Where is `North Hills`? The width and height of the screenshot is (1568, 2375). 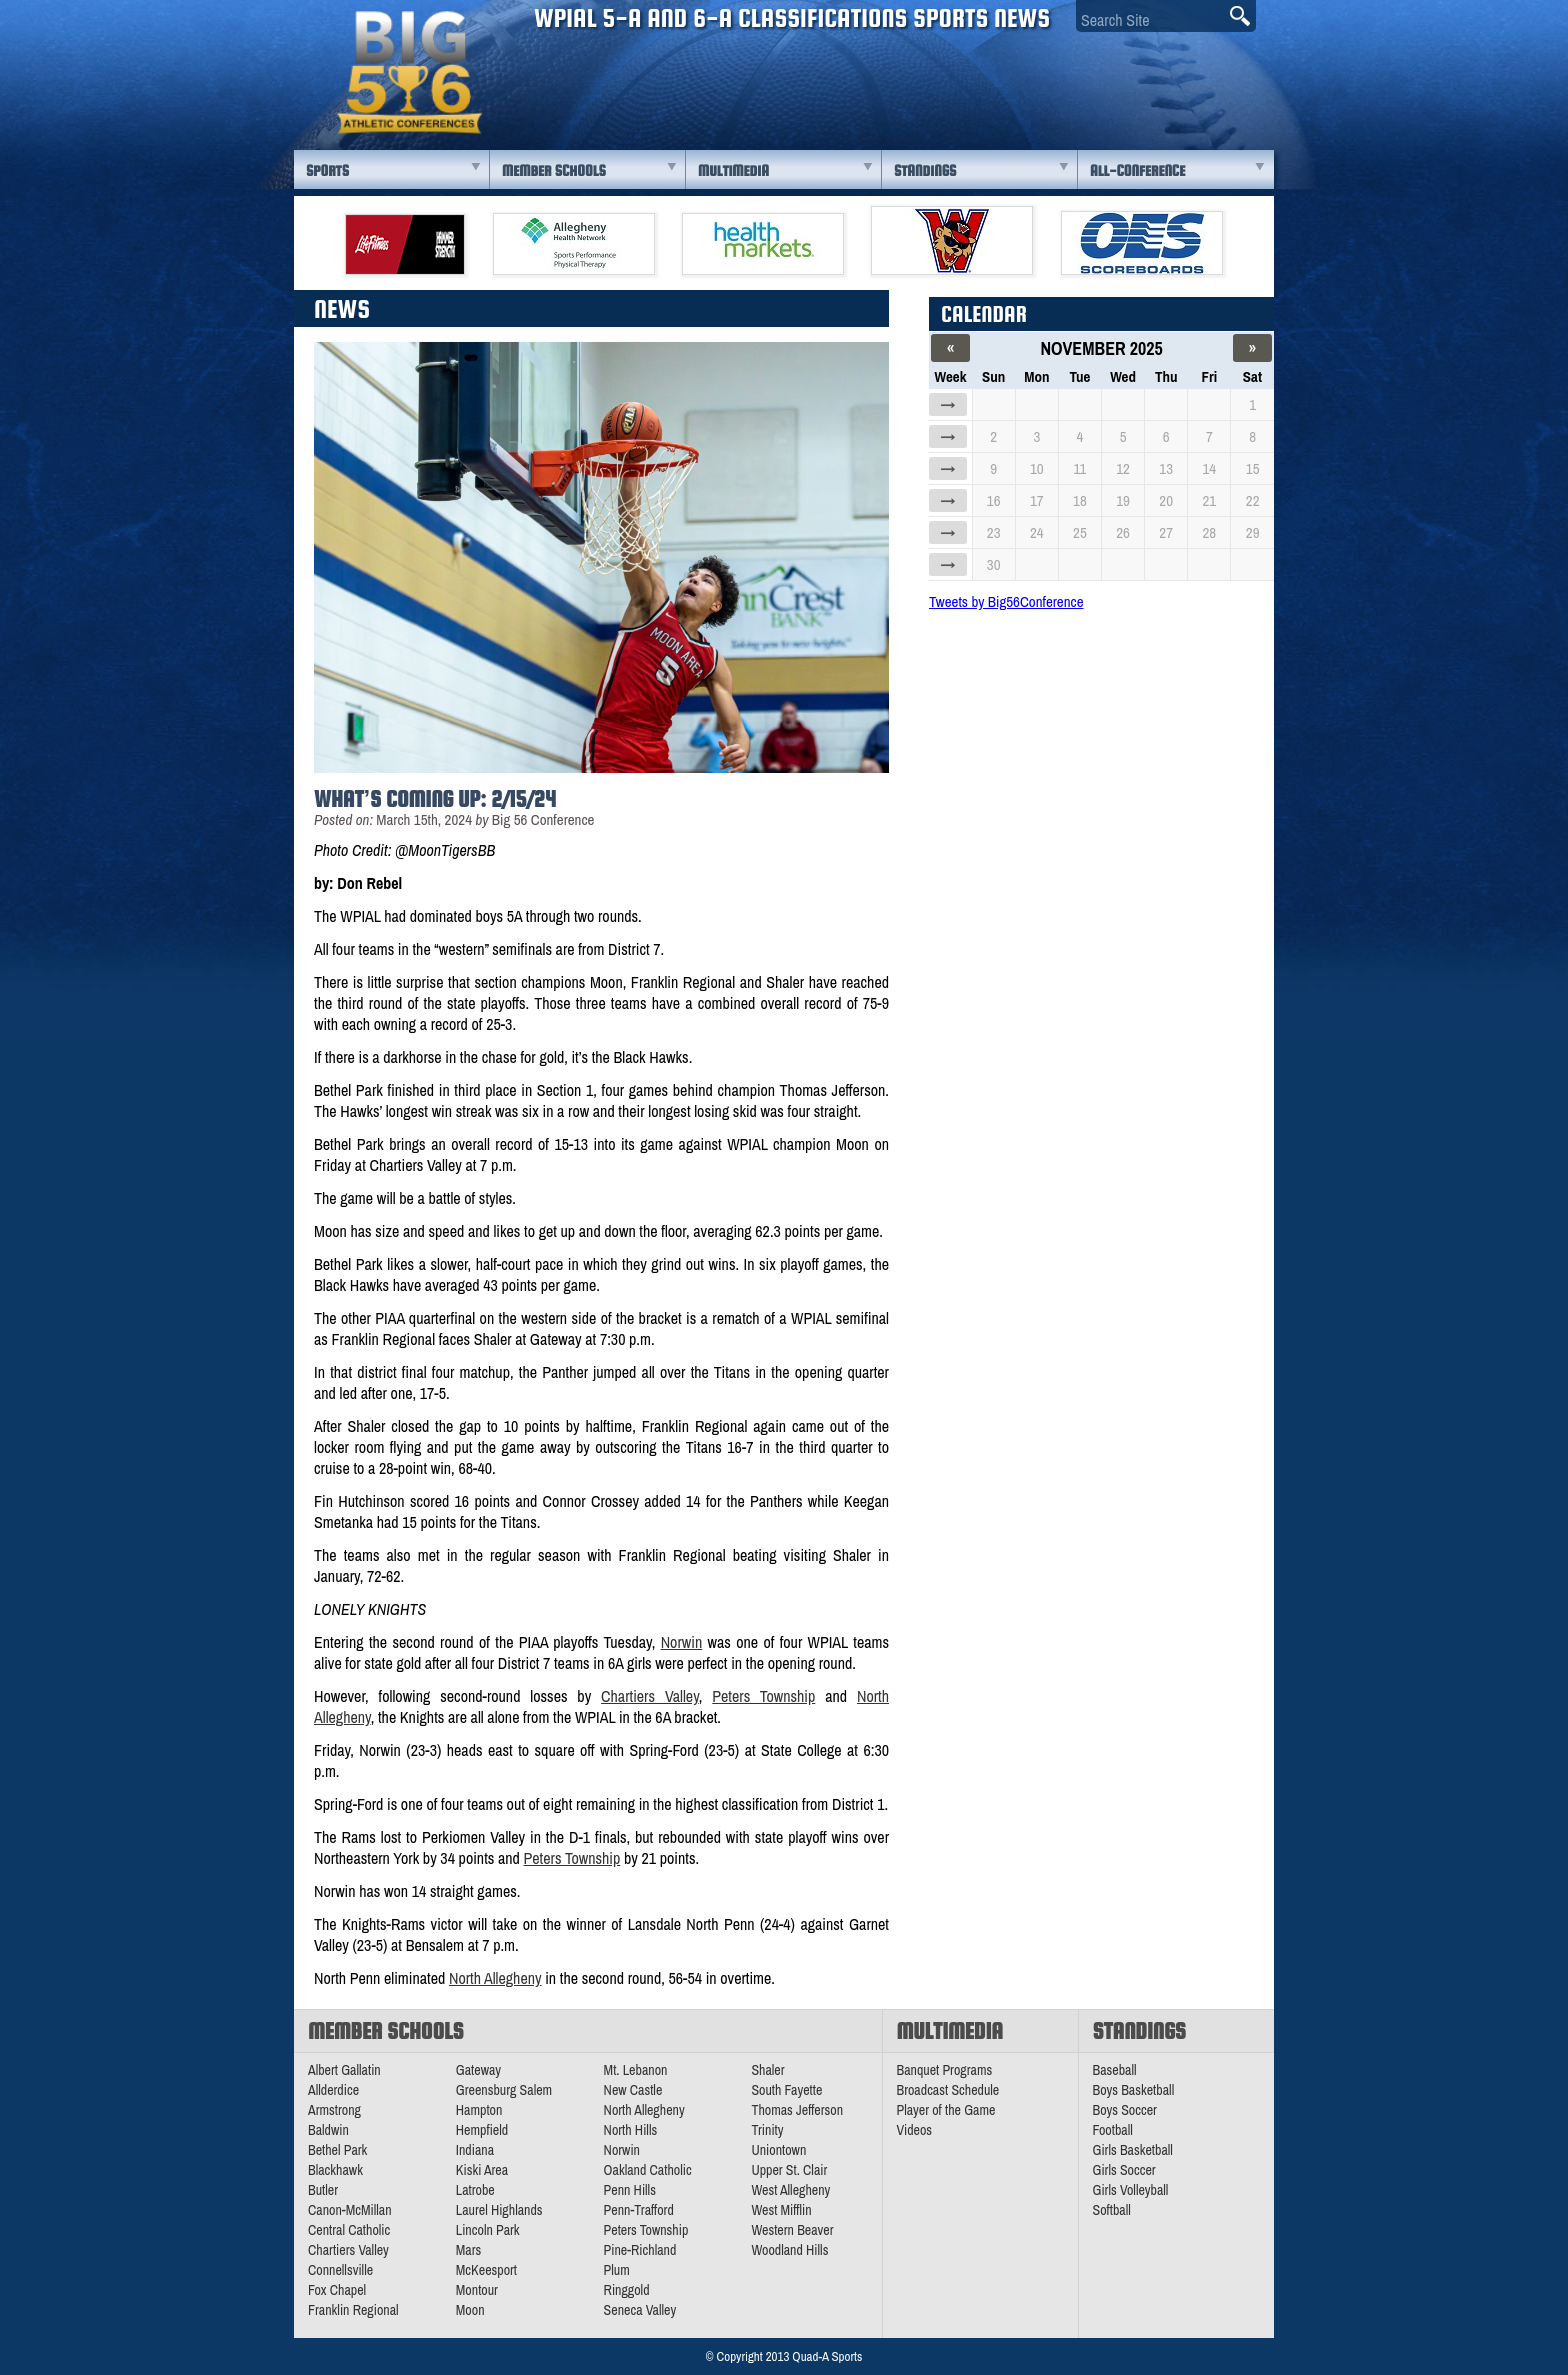
North Hills is located at coordinates (631, 2130).